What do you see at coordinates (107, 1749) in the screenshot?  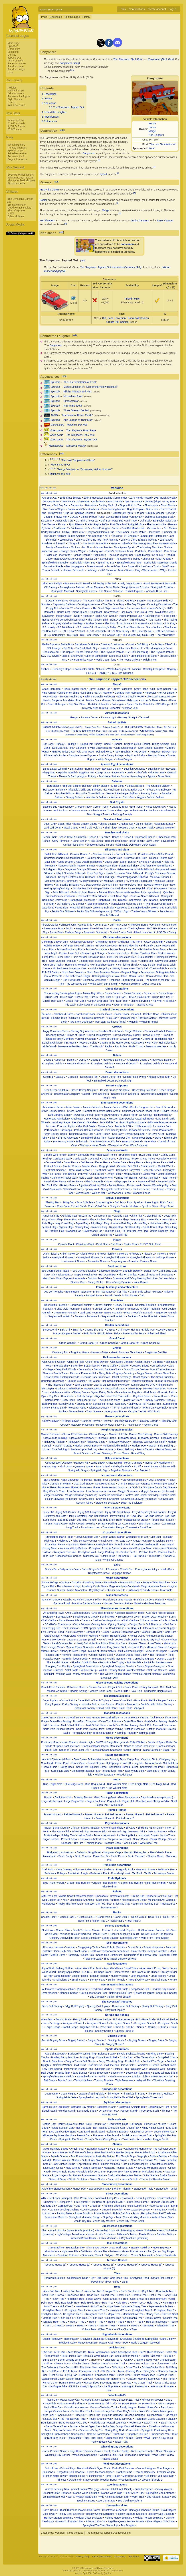 I see `Sands of Space Spaceship` at bounding box center [107, 1749].